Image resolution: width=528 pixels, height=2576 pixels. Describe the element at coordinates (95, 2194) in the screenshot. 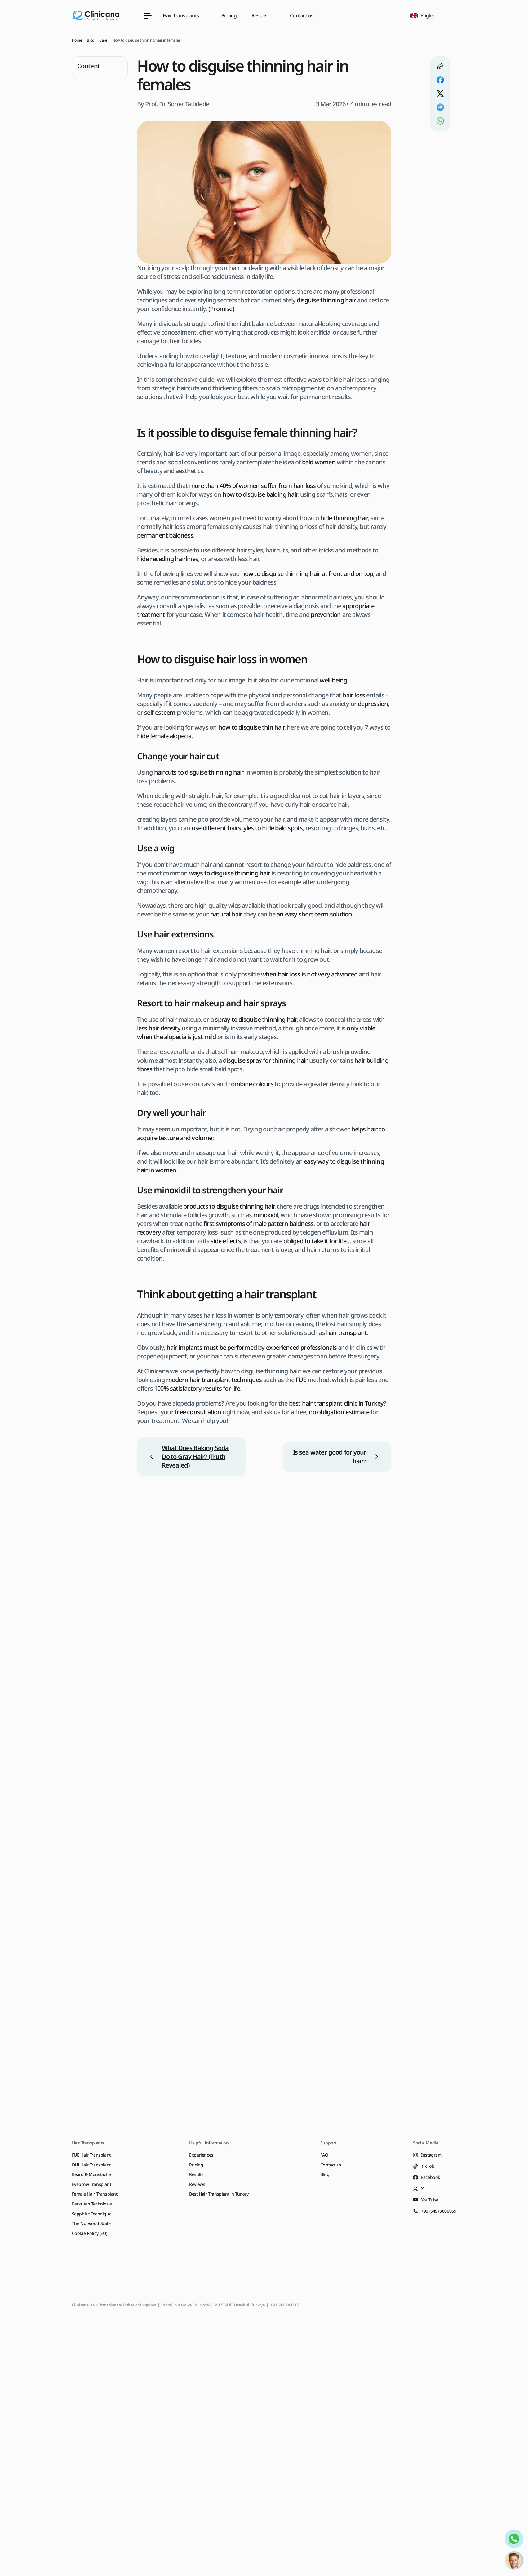

I see `Female Hair Transplant` at that location.